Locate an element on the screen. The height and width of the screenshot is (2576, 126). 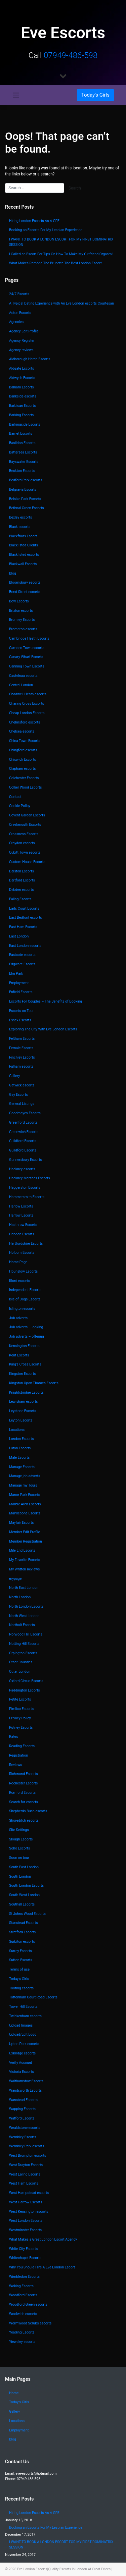
Bow Escorts is located at coordinates (19, 601).